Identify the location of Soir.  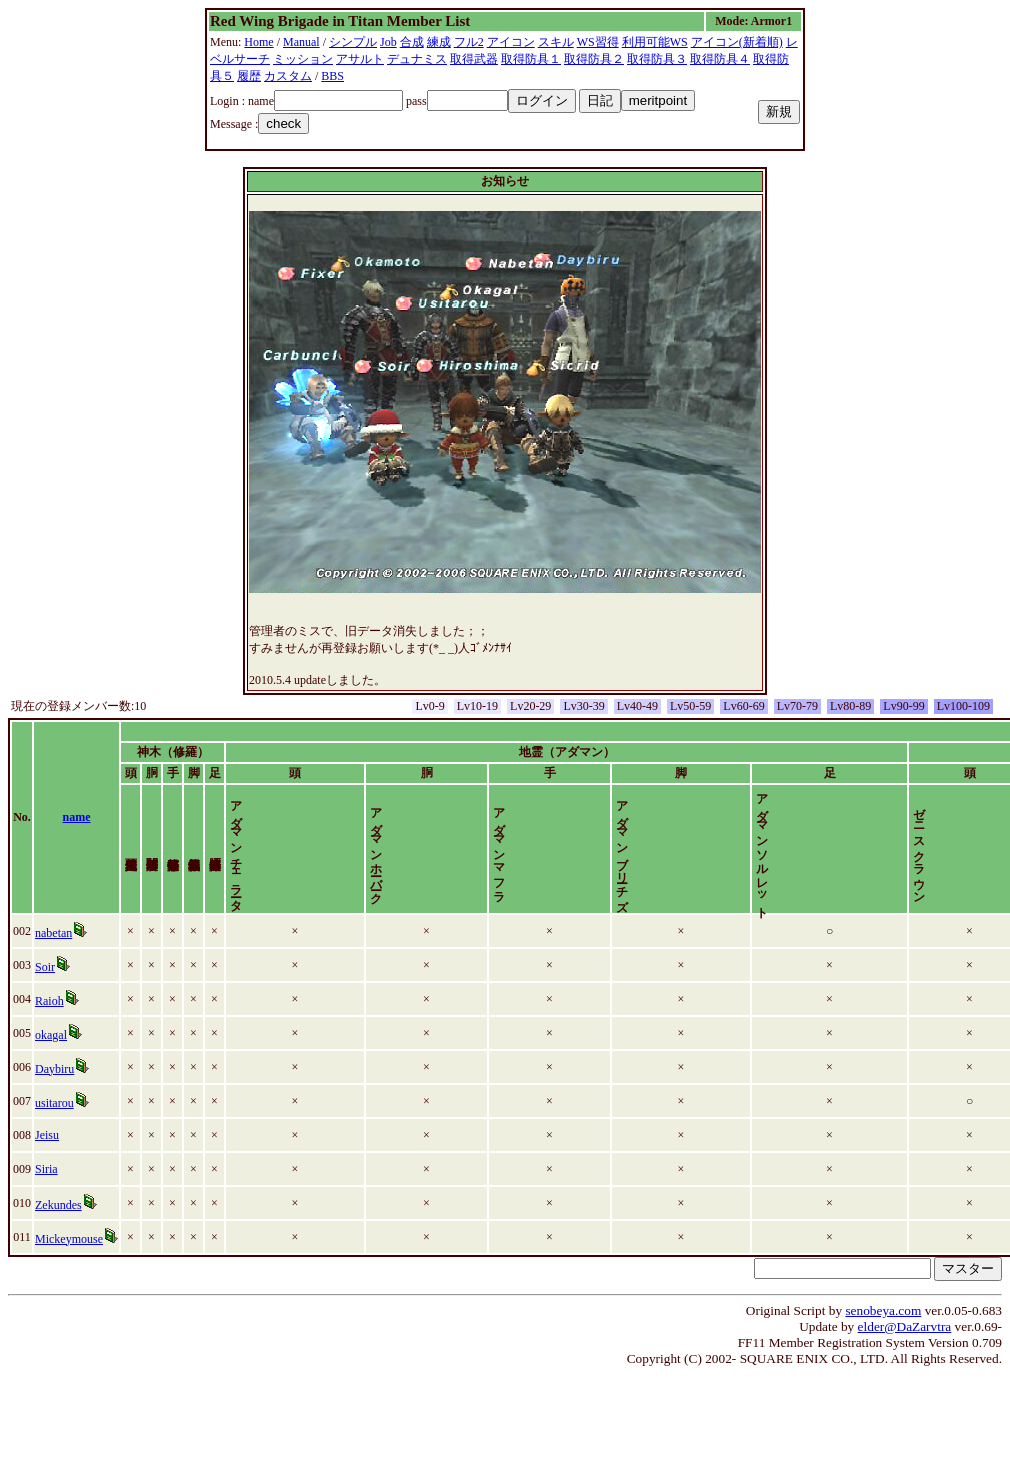
(45, 984).